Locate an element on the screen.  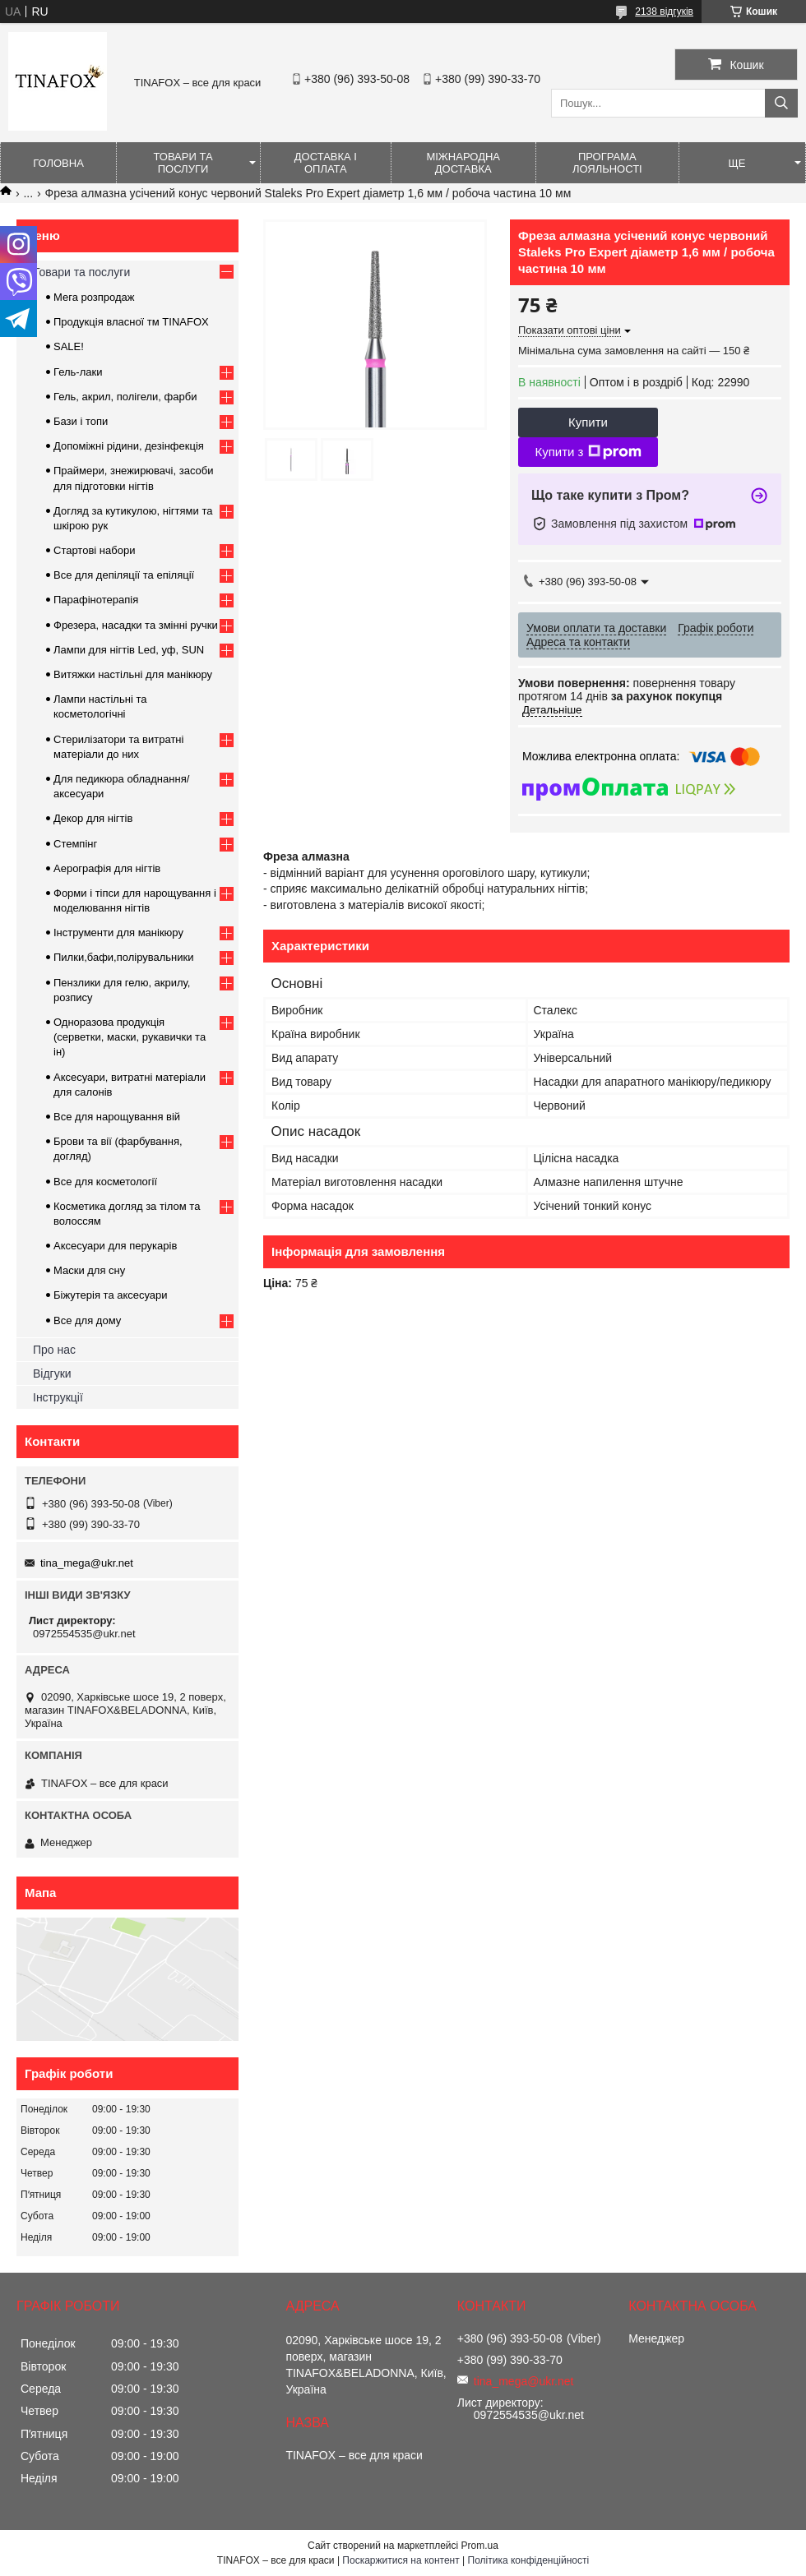
Інструменти для манікюру is located at coordinates (118, 932).